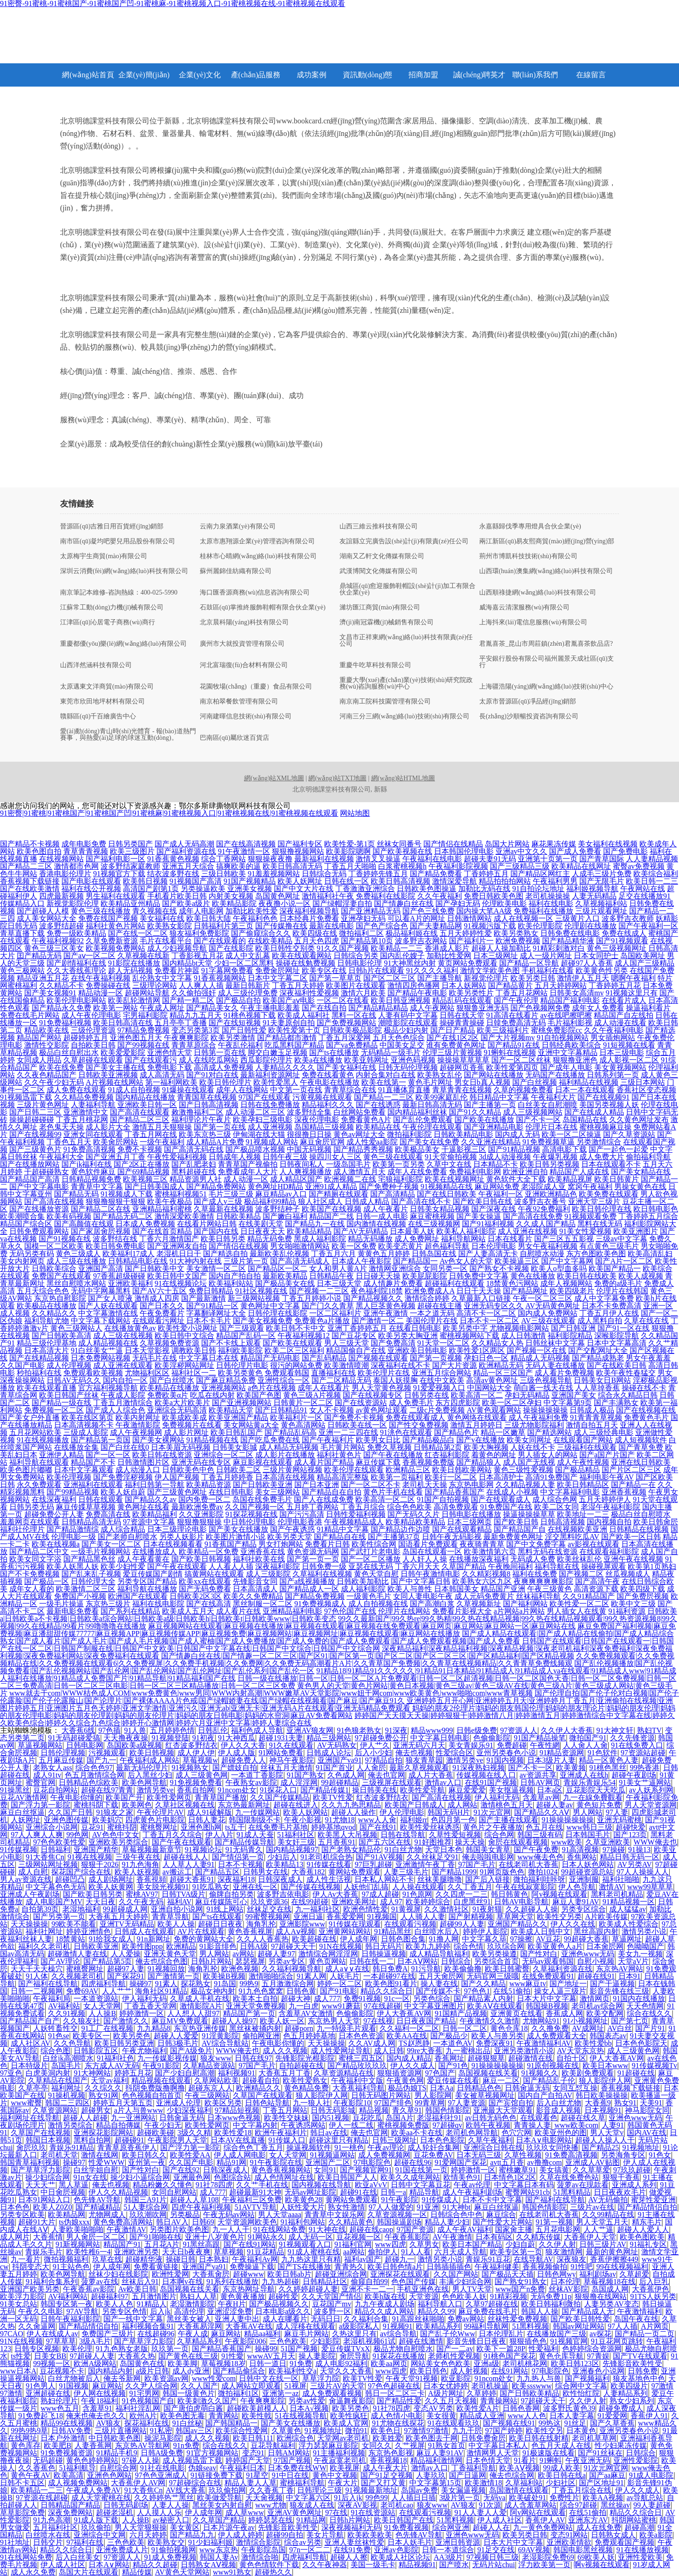 The image size is (679, 2576). What do you see at coordinates (188, 1090) in the screenshot?
I see `91爆操在线观看` at bounding box center [188, 1090].